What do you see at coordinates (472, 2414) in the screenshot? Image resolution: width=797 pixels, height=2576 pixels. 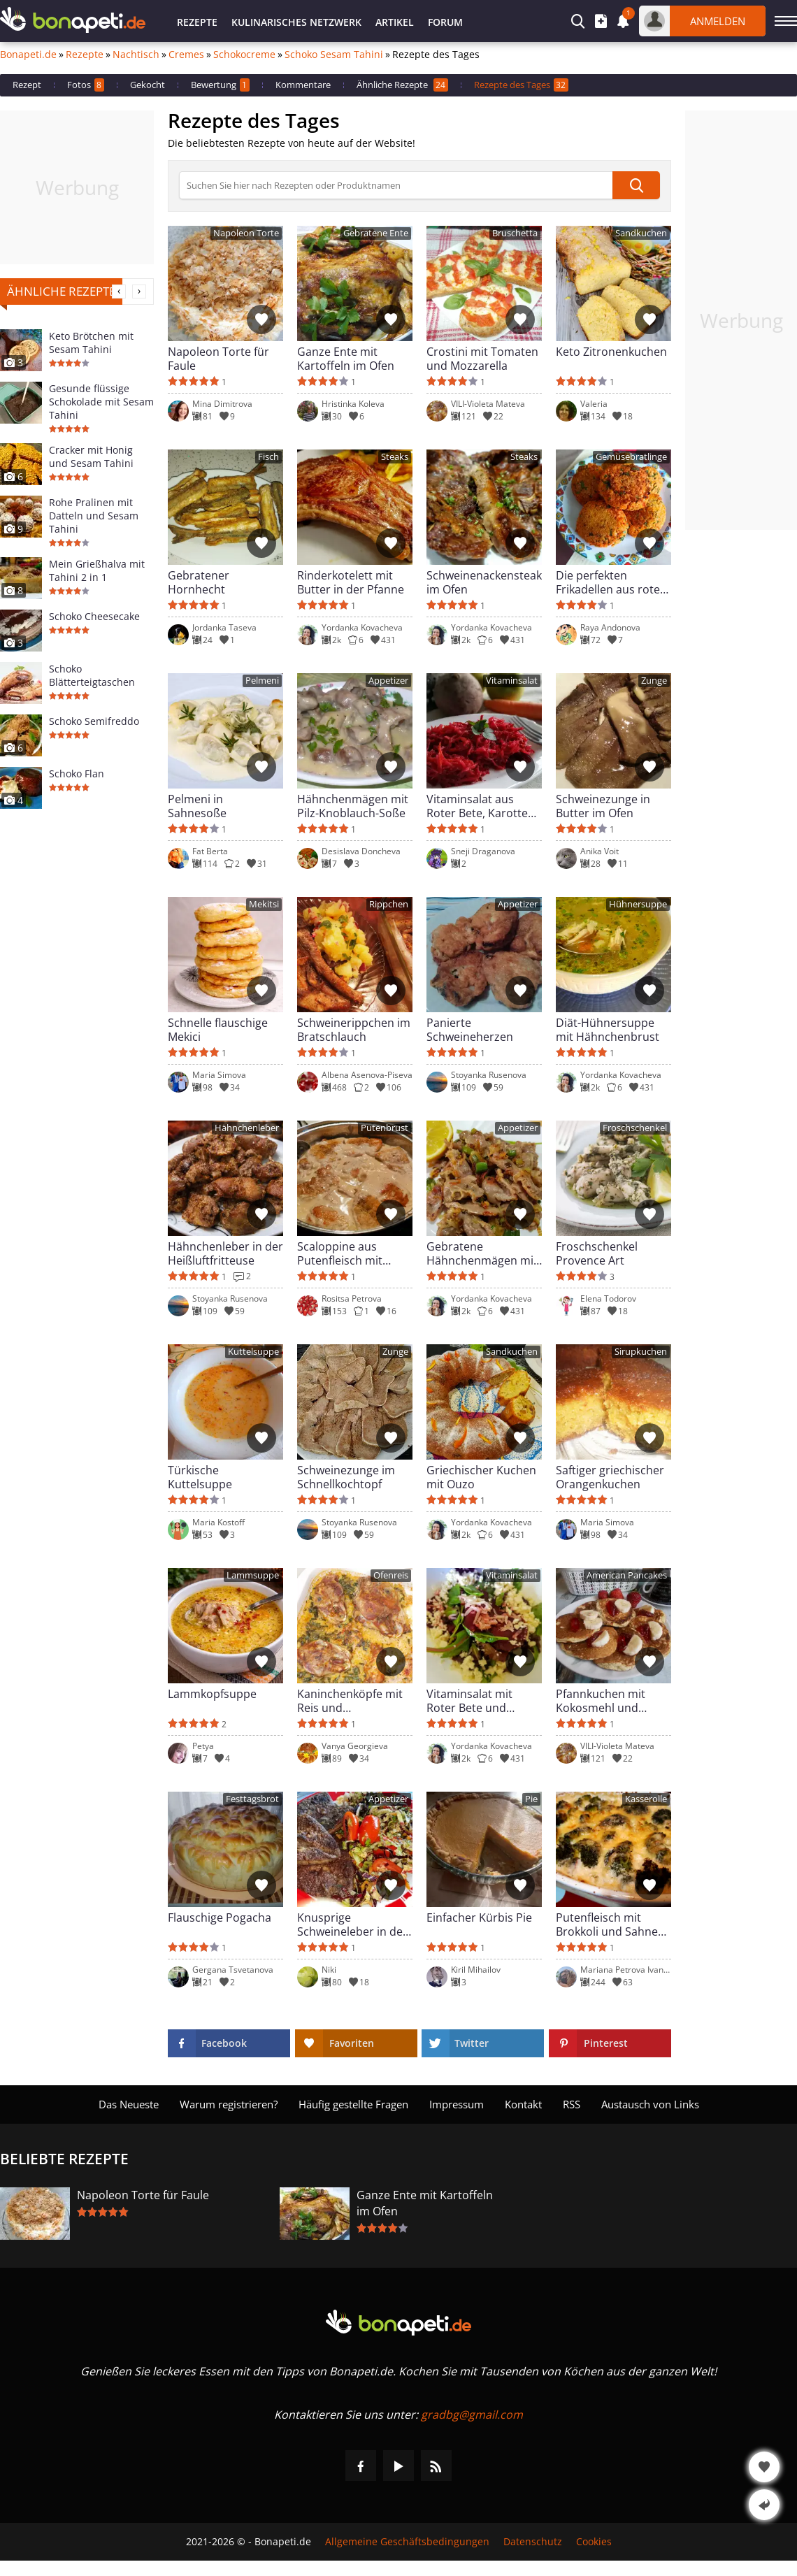 I see `gradbg@gmail.com` at bounding box center [472, 2414].